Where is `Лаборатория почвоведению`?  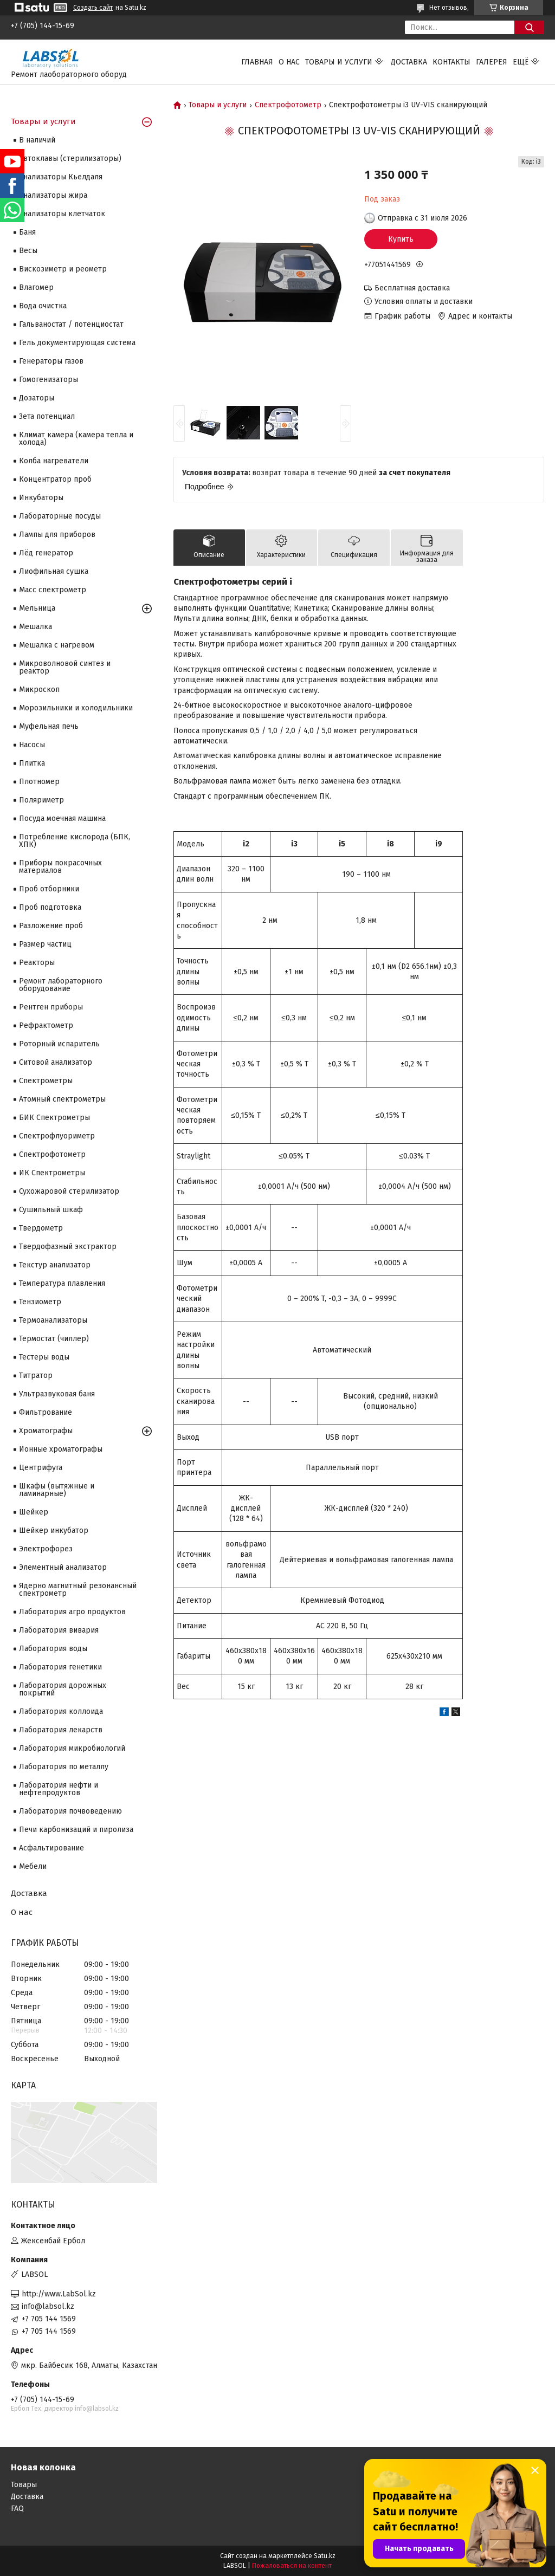
Лаборатория почвоведению is located at coordinates (70, 1811).